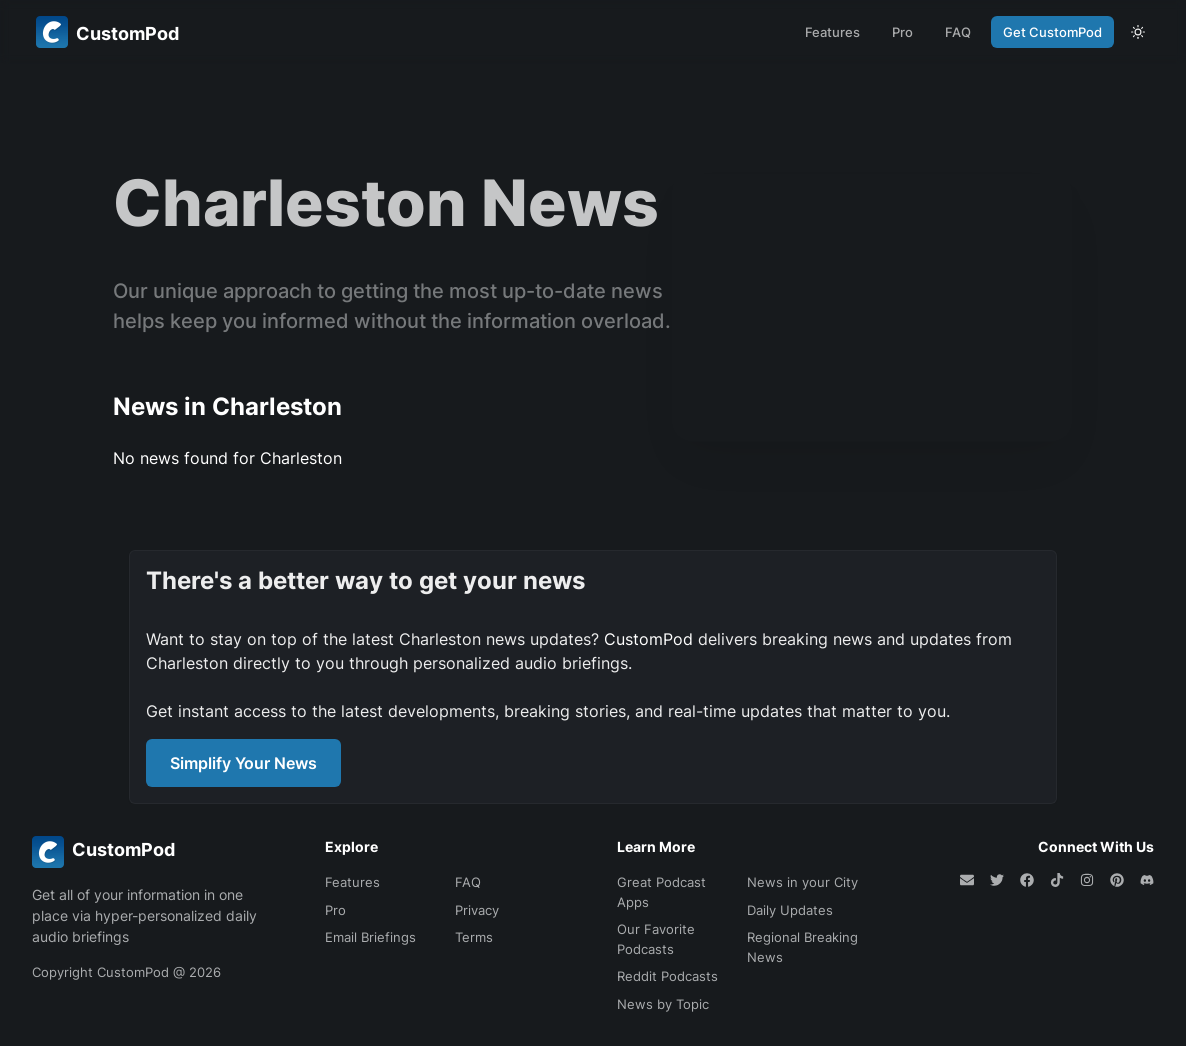 The image size is (1186, 1046). What do you see at coordinates (832, 32) in the screenshot?
I see `Features` at bounding box center [832, 32].